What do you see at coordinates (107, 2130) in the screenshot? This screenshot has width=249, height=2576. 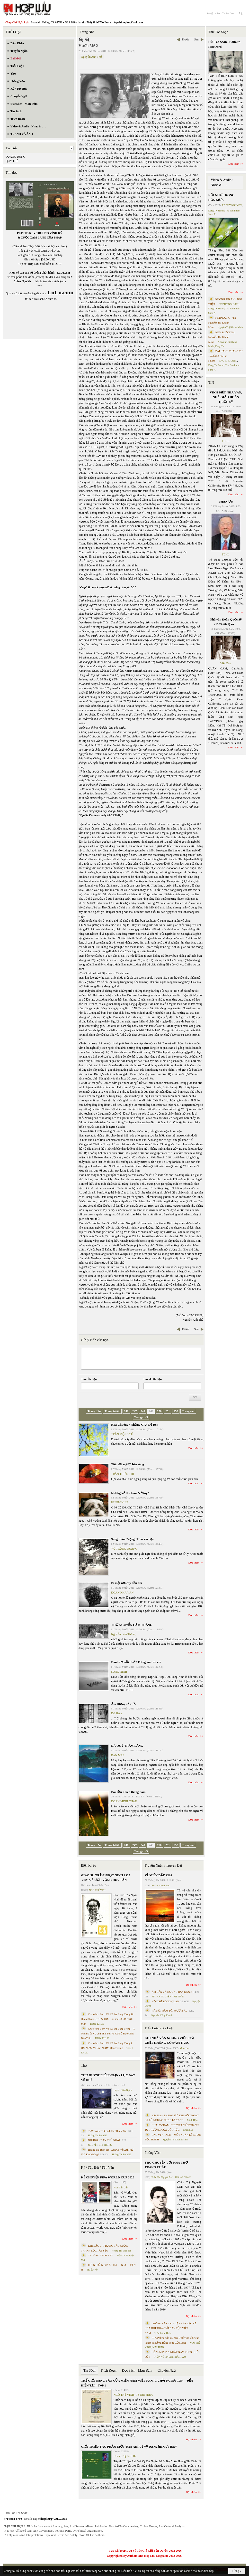 I see `Thơ Hoàng Thị Bích Hà, Tháng Sáu` at bounding box center [107, 2130].